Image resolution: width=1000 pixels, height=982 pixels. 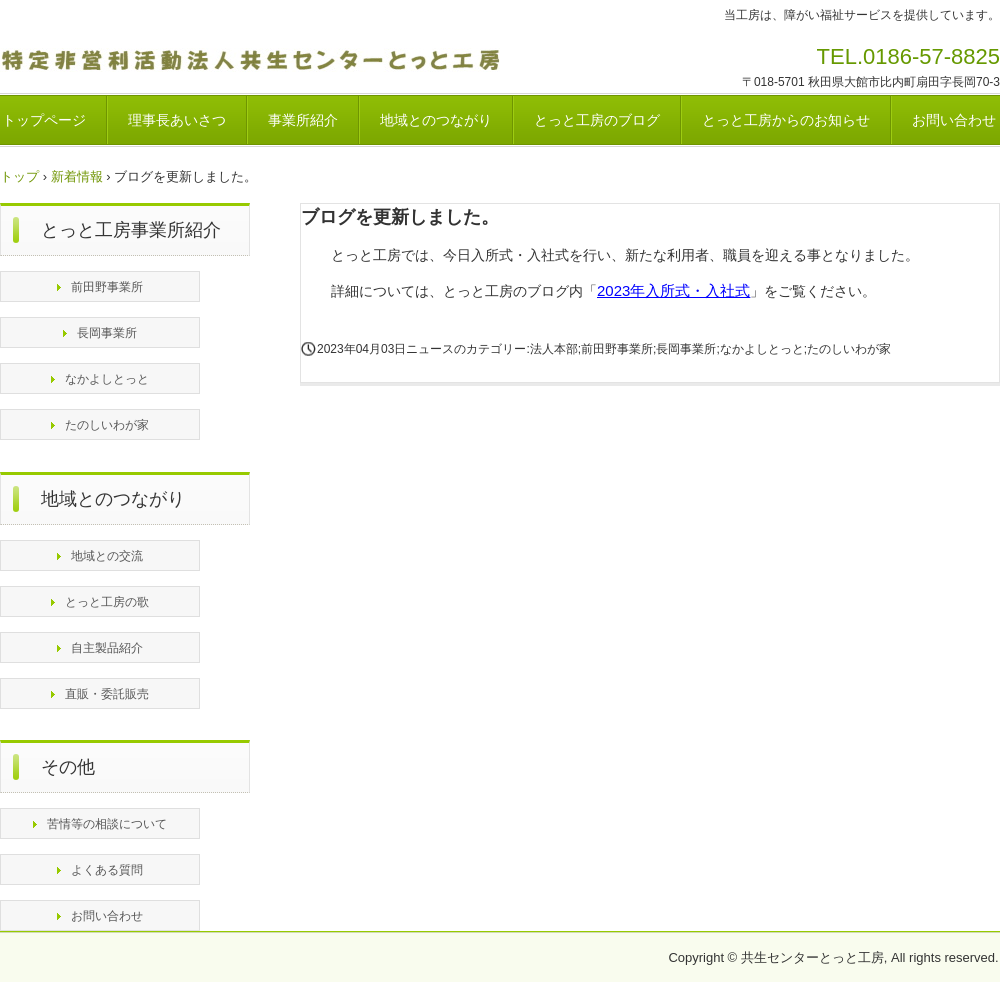 What do you see at coordinates (107, 287) in the screenshot?
I see `前田野事業所` at bounding box center [107, 287].